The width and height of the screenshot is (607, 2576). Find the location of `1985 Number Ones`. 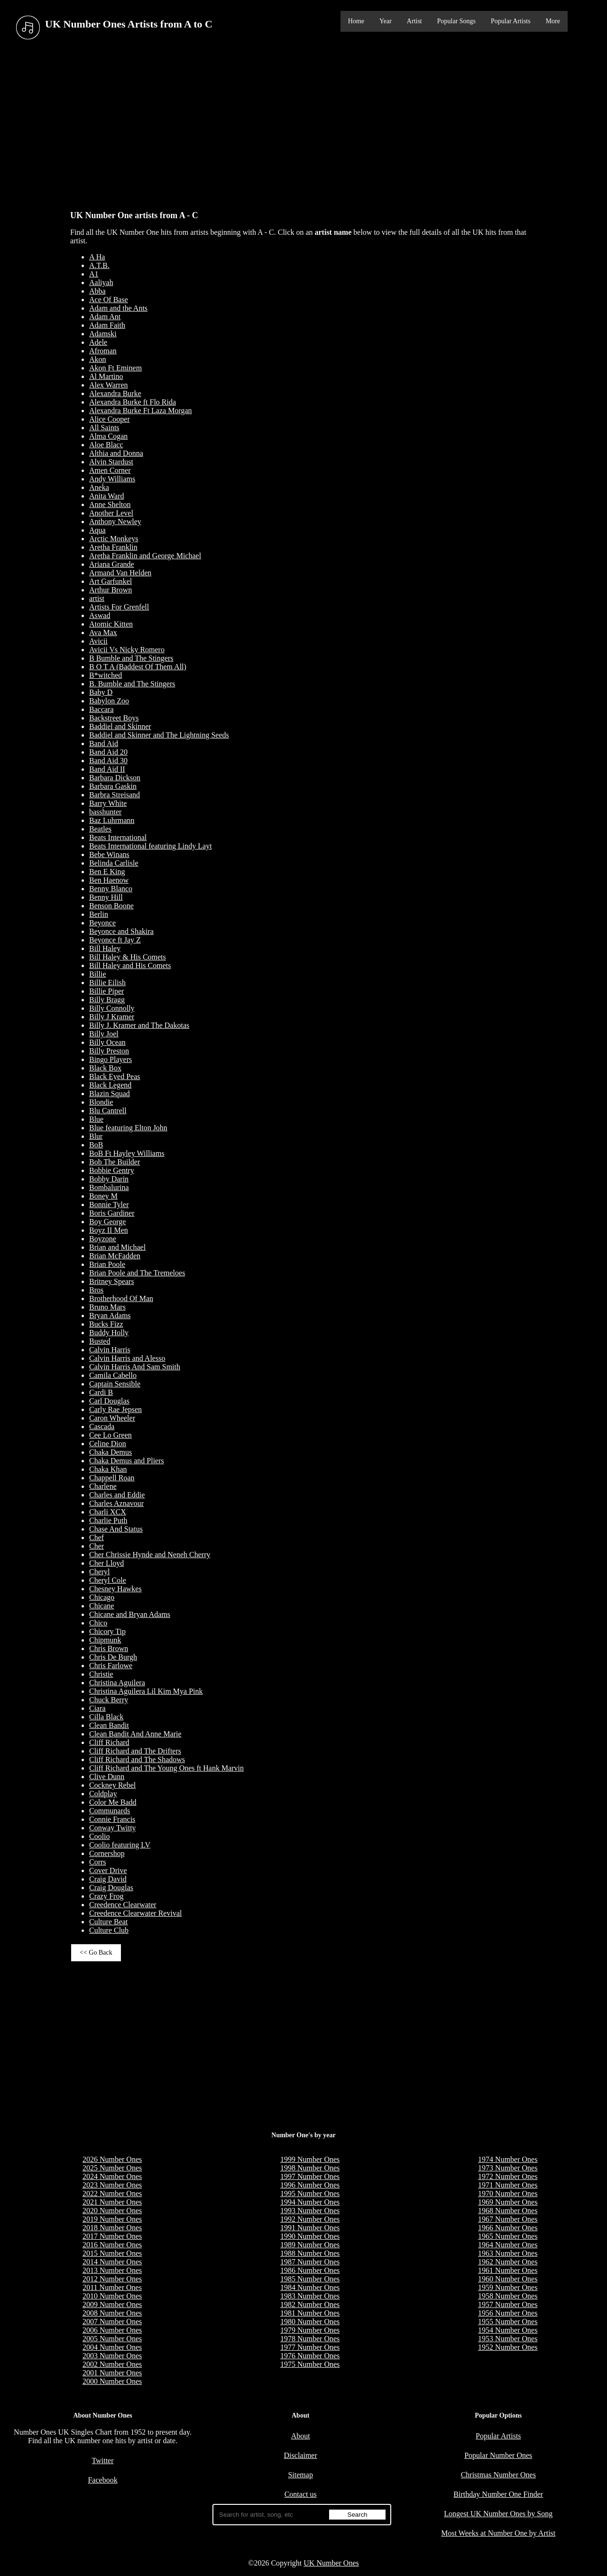

1985 Number Ones is located at coordinates (310, 2279).